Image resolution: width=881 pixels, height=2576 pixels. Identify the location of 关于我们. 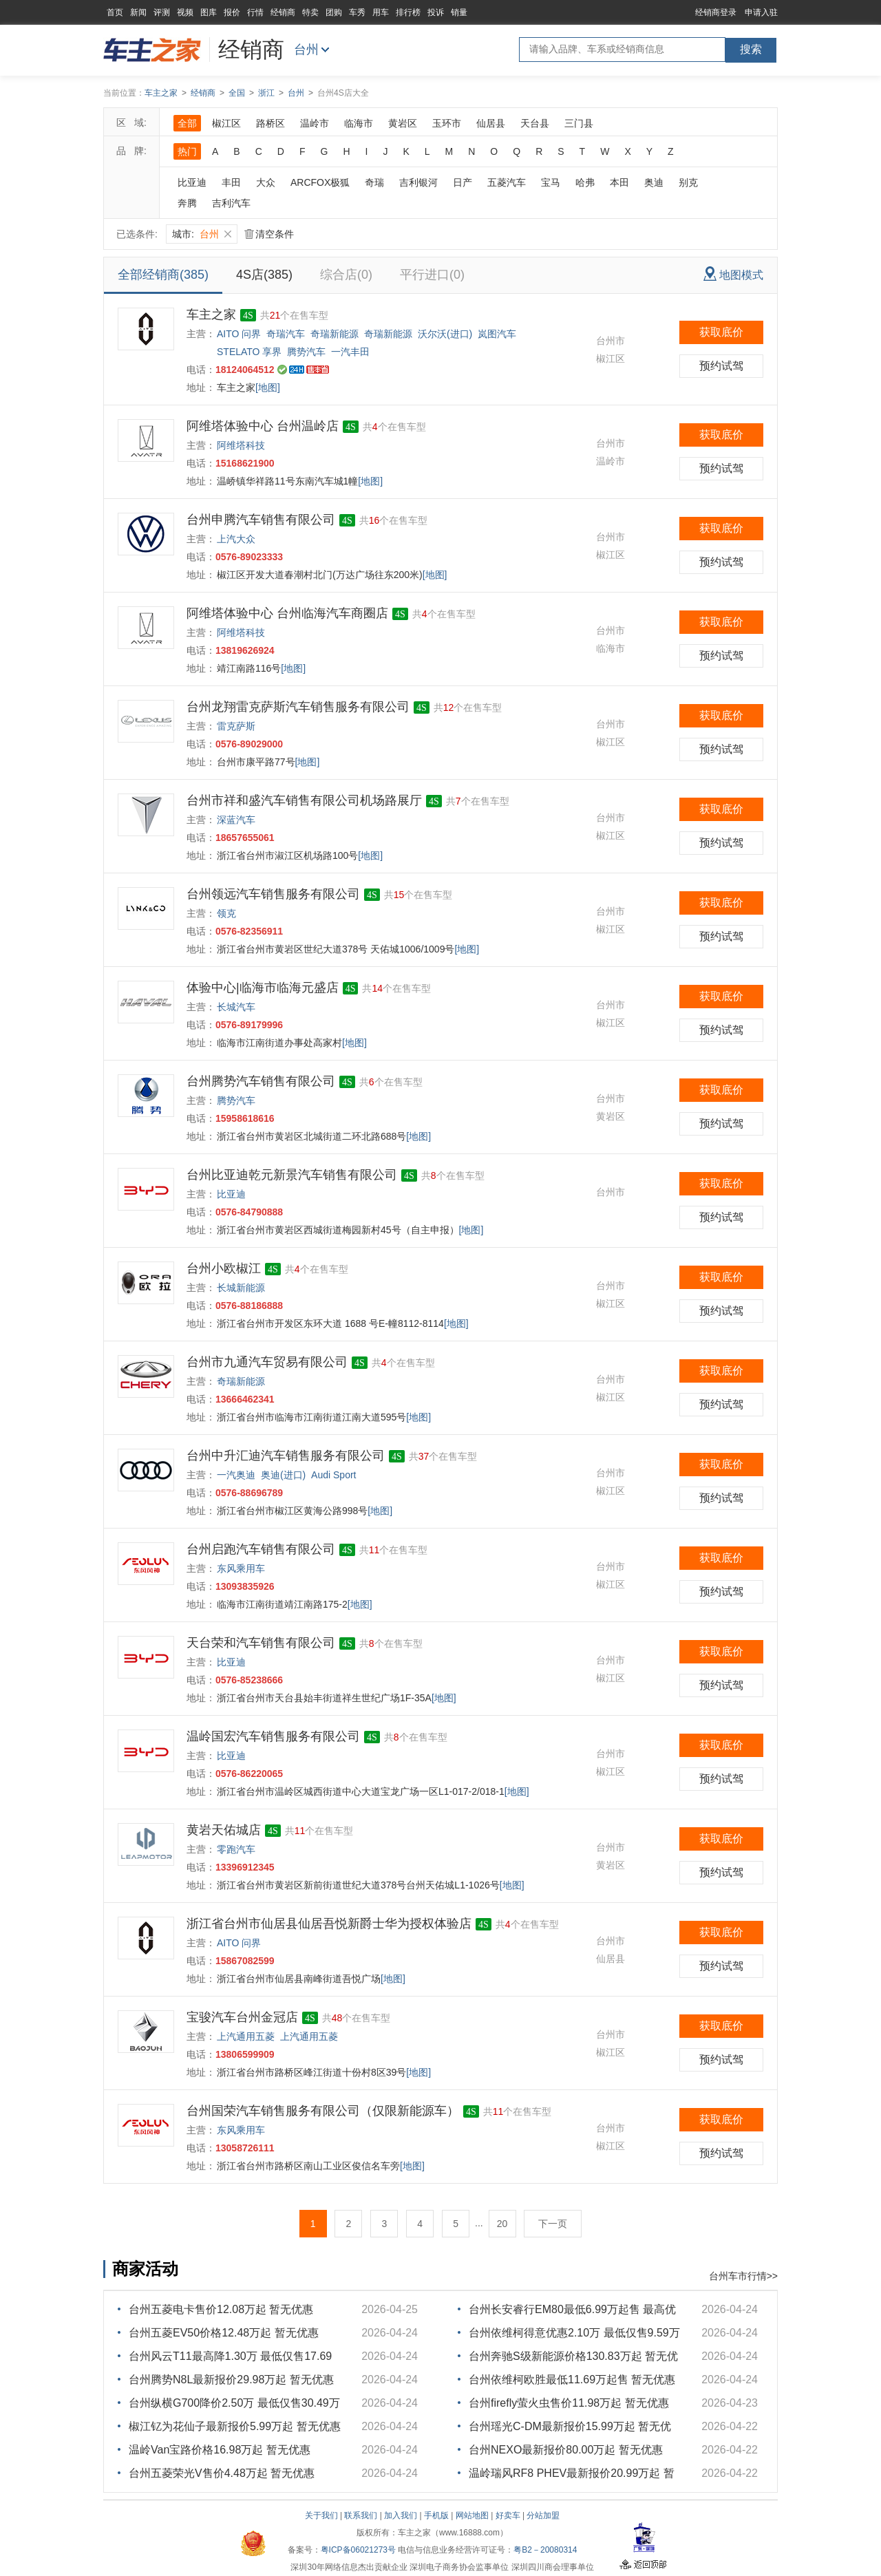
(321, 2515).